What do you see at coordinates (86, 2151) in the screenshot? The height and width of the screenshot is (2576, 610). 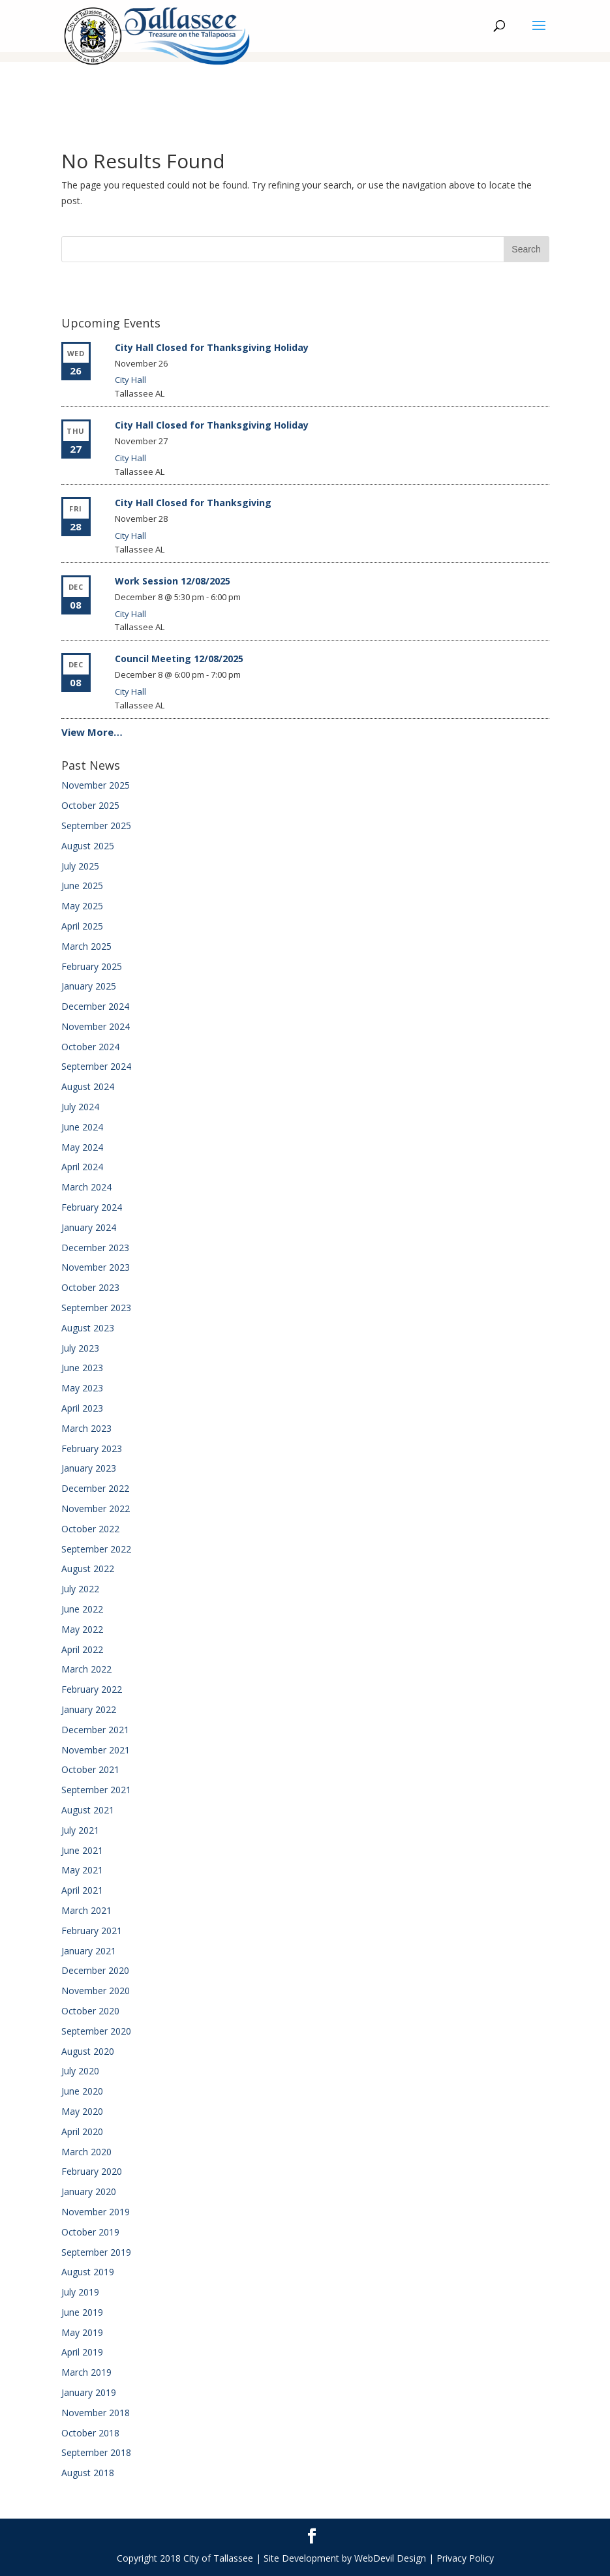 I see `March 2020` at bounding box center [86, 2151].